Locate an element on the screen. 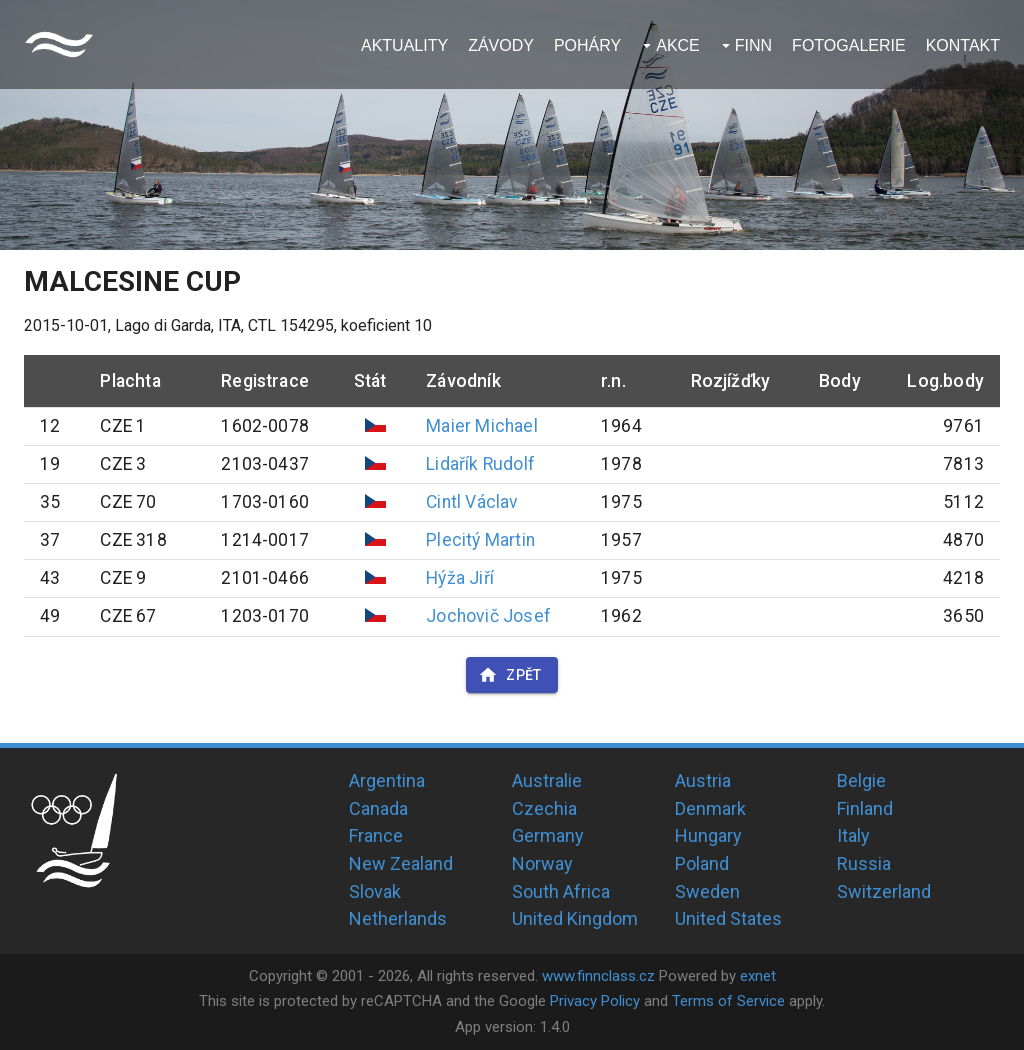 The width and height of the screenshot is (1024, 1050). Fotogalerie is located at coordinates (849, 45).